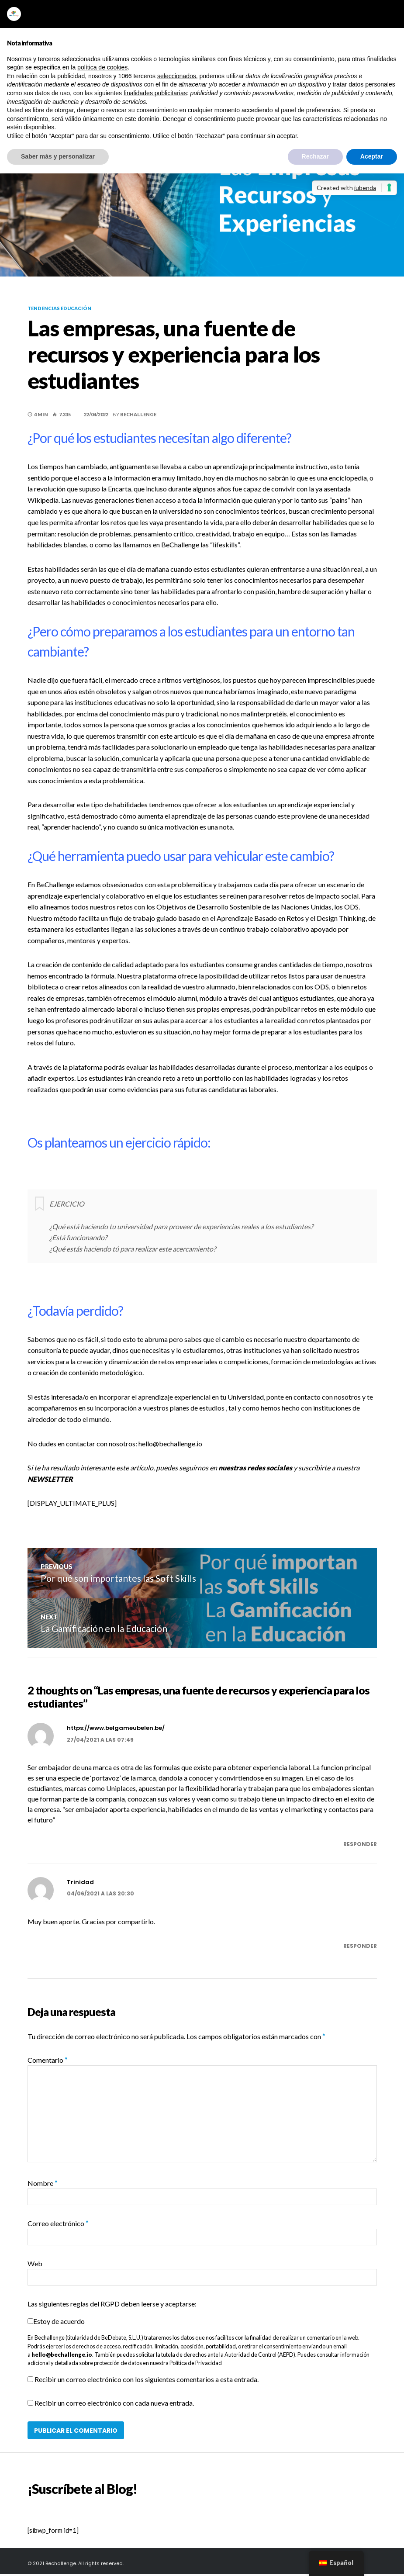  What do you see at coordinates (59, 2323) in the screenshot?
I see `Estoy de acuerdo` at bounding box center [59, 2323].